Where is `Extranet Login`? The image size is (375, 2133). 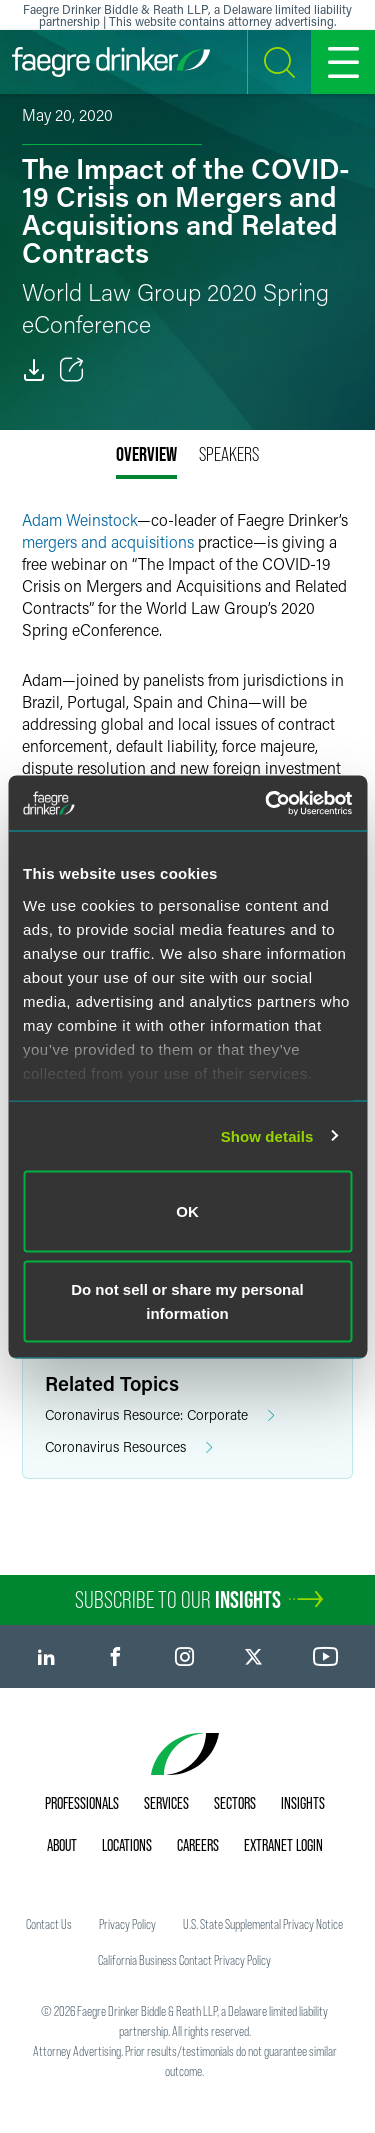
Extranet Login is located at coordinates (283, 1845).